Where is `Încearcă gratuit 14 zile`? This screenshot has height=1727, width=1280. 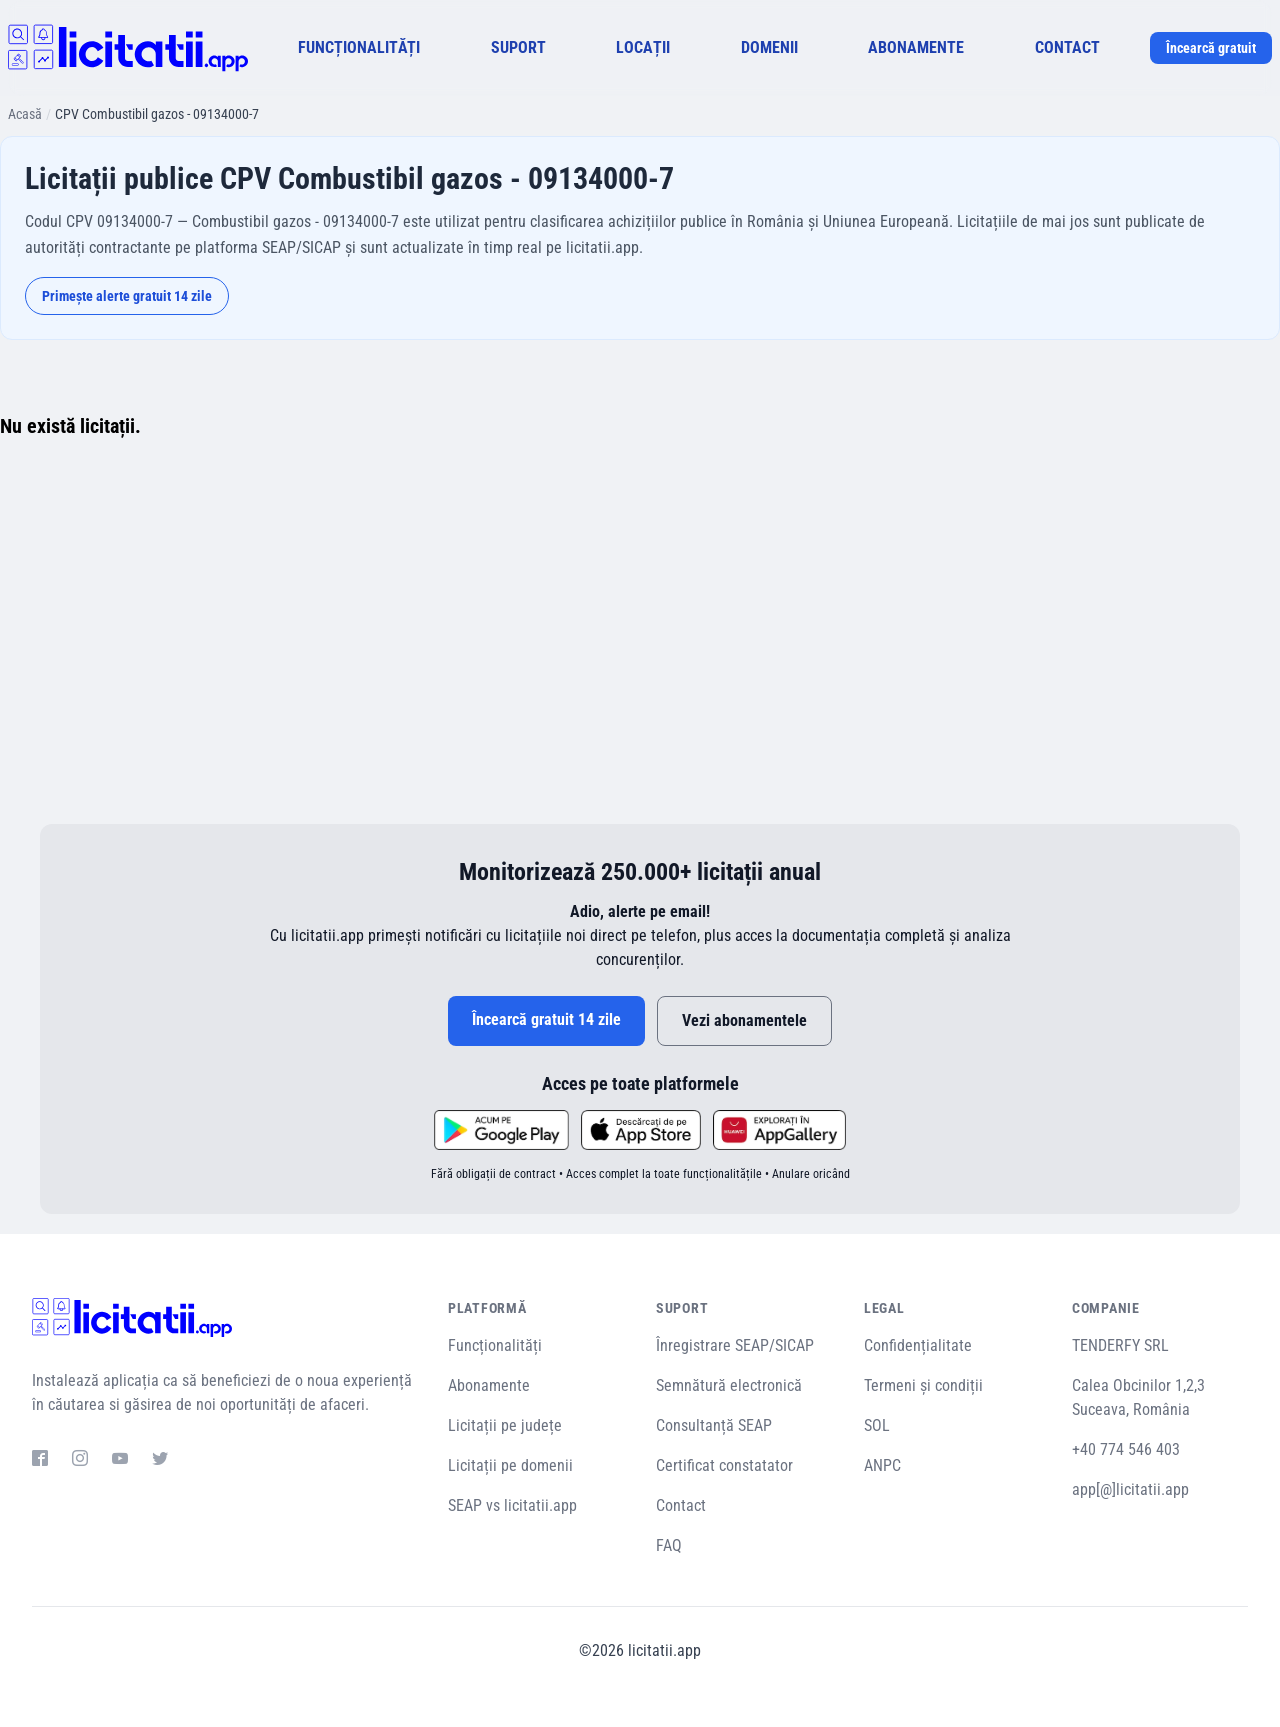 Încearcă gratuit 14 zile is located at coordinates (546, 1019).